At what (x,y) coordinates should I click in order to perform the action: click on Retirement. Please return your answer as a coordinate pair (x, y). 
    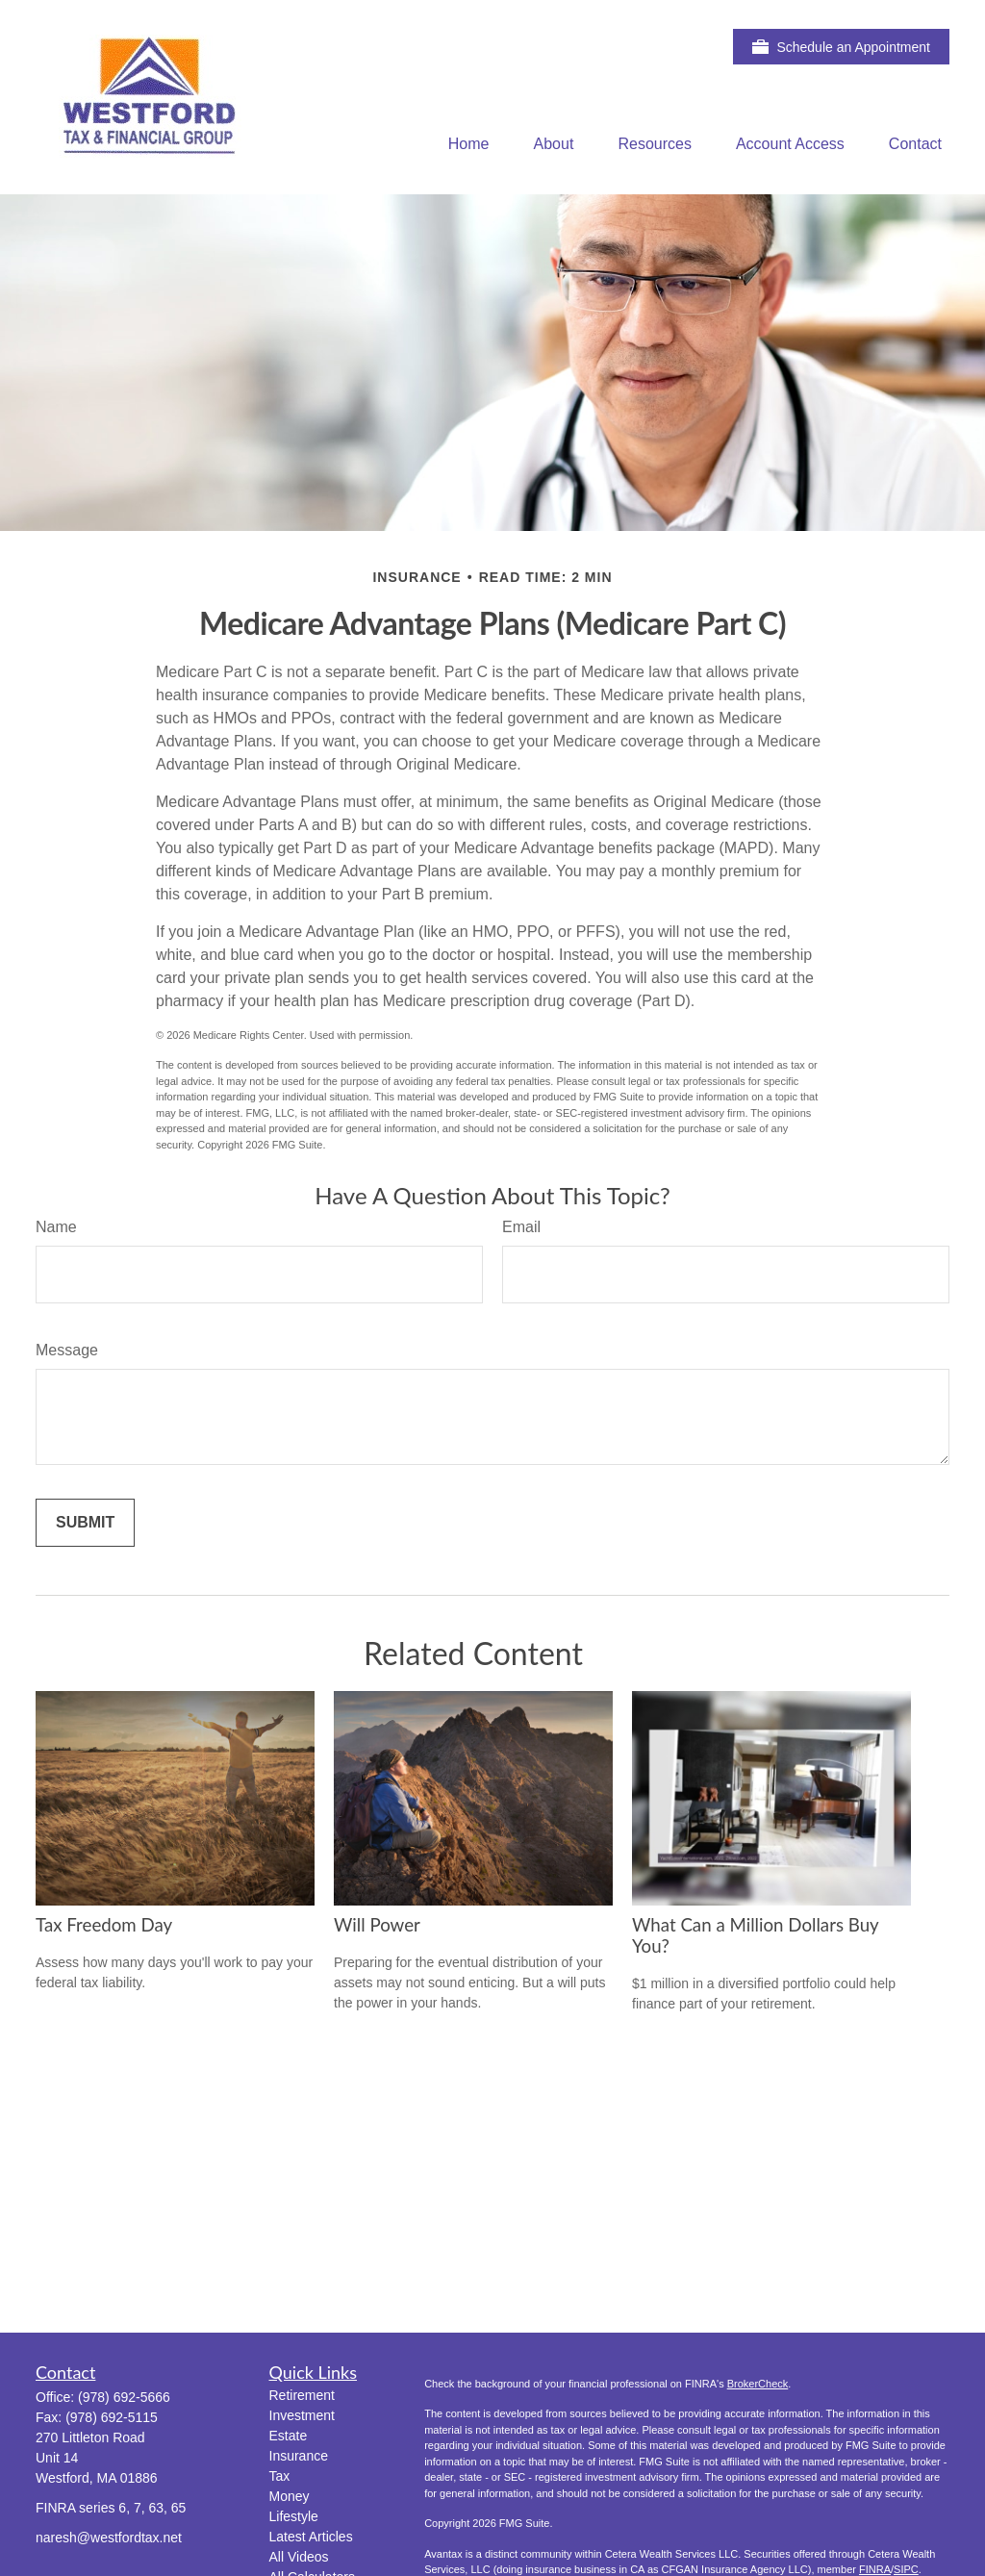
    Looking at the image, I should click on (302, 2395).